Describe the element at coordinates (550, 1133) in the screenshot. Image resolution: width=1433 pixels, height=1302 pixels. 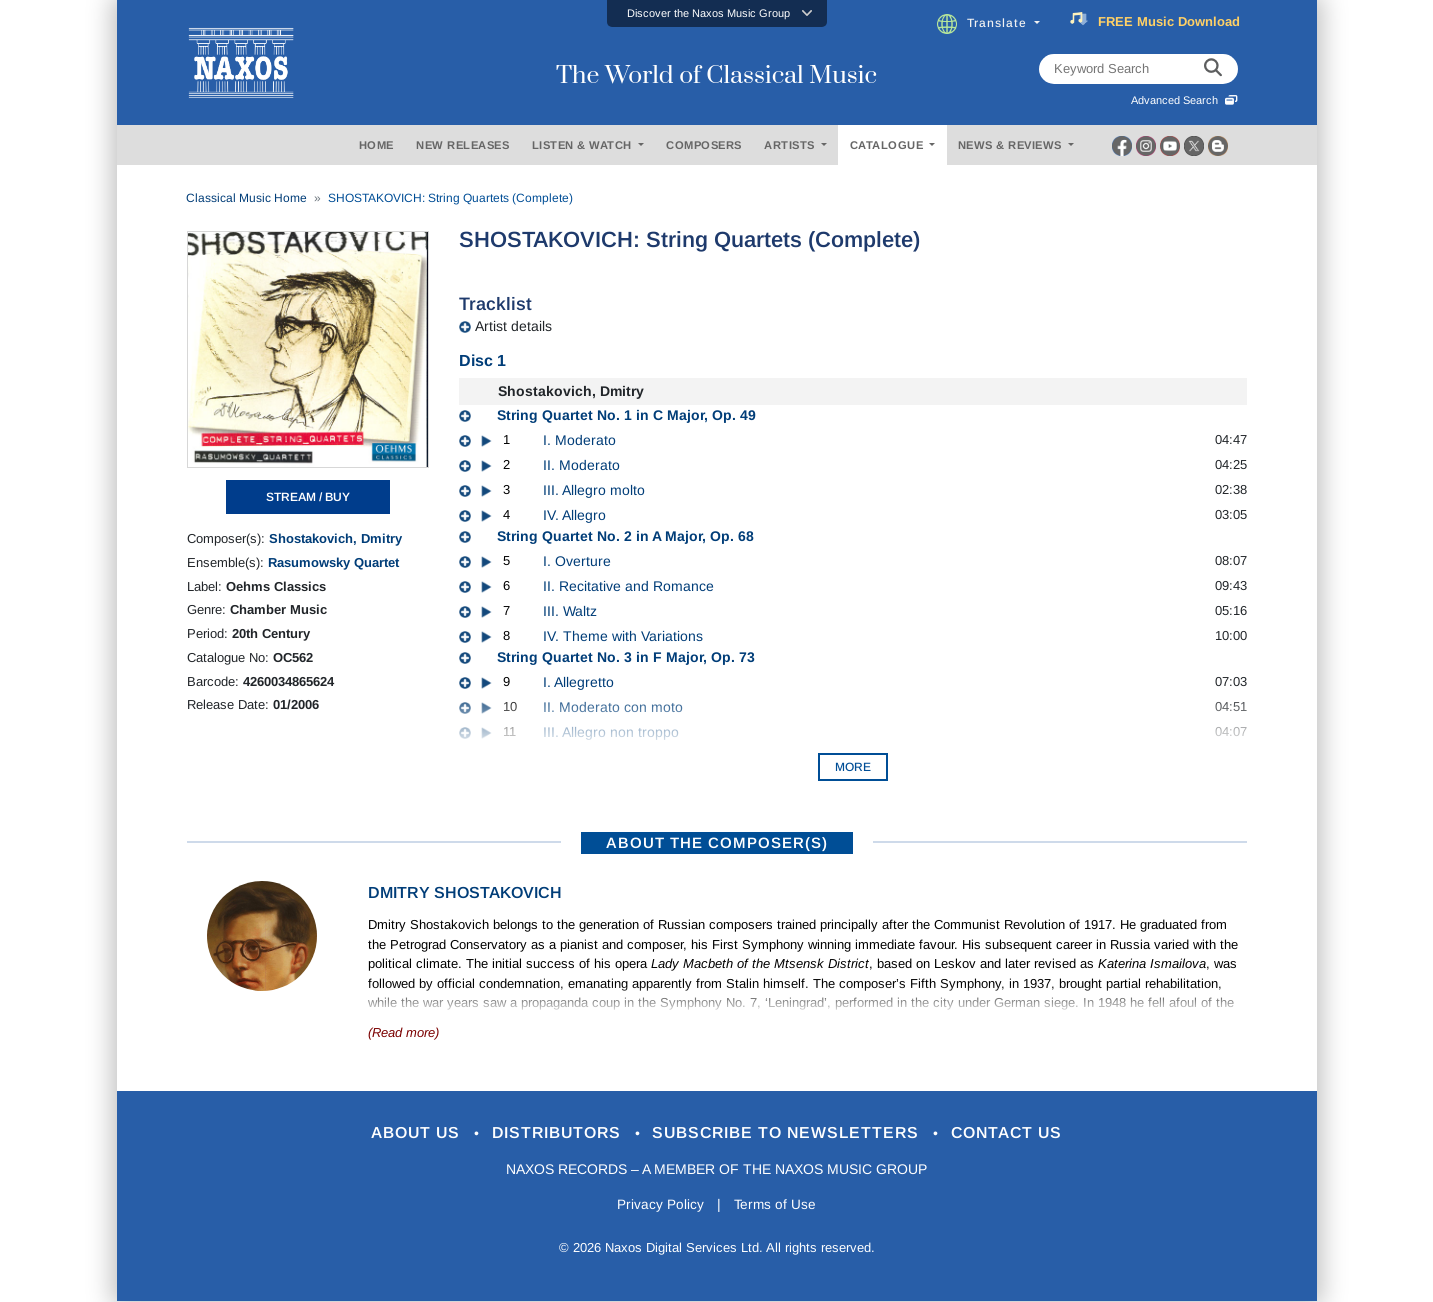
I see `Distributors` at that location.